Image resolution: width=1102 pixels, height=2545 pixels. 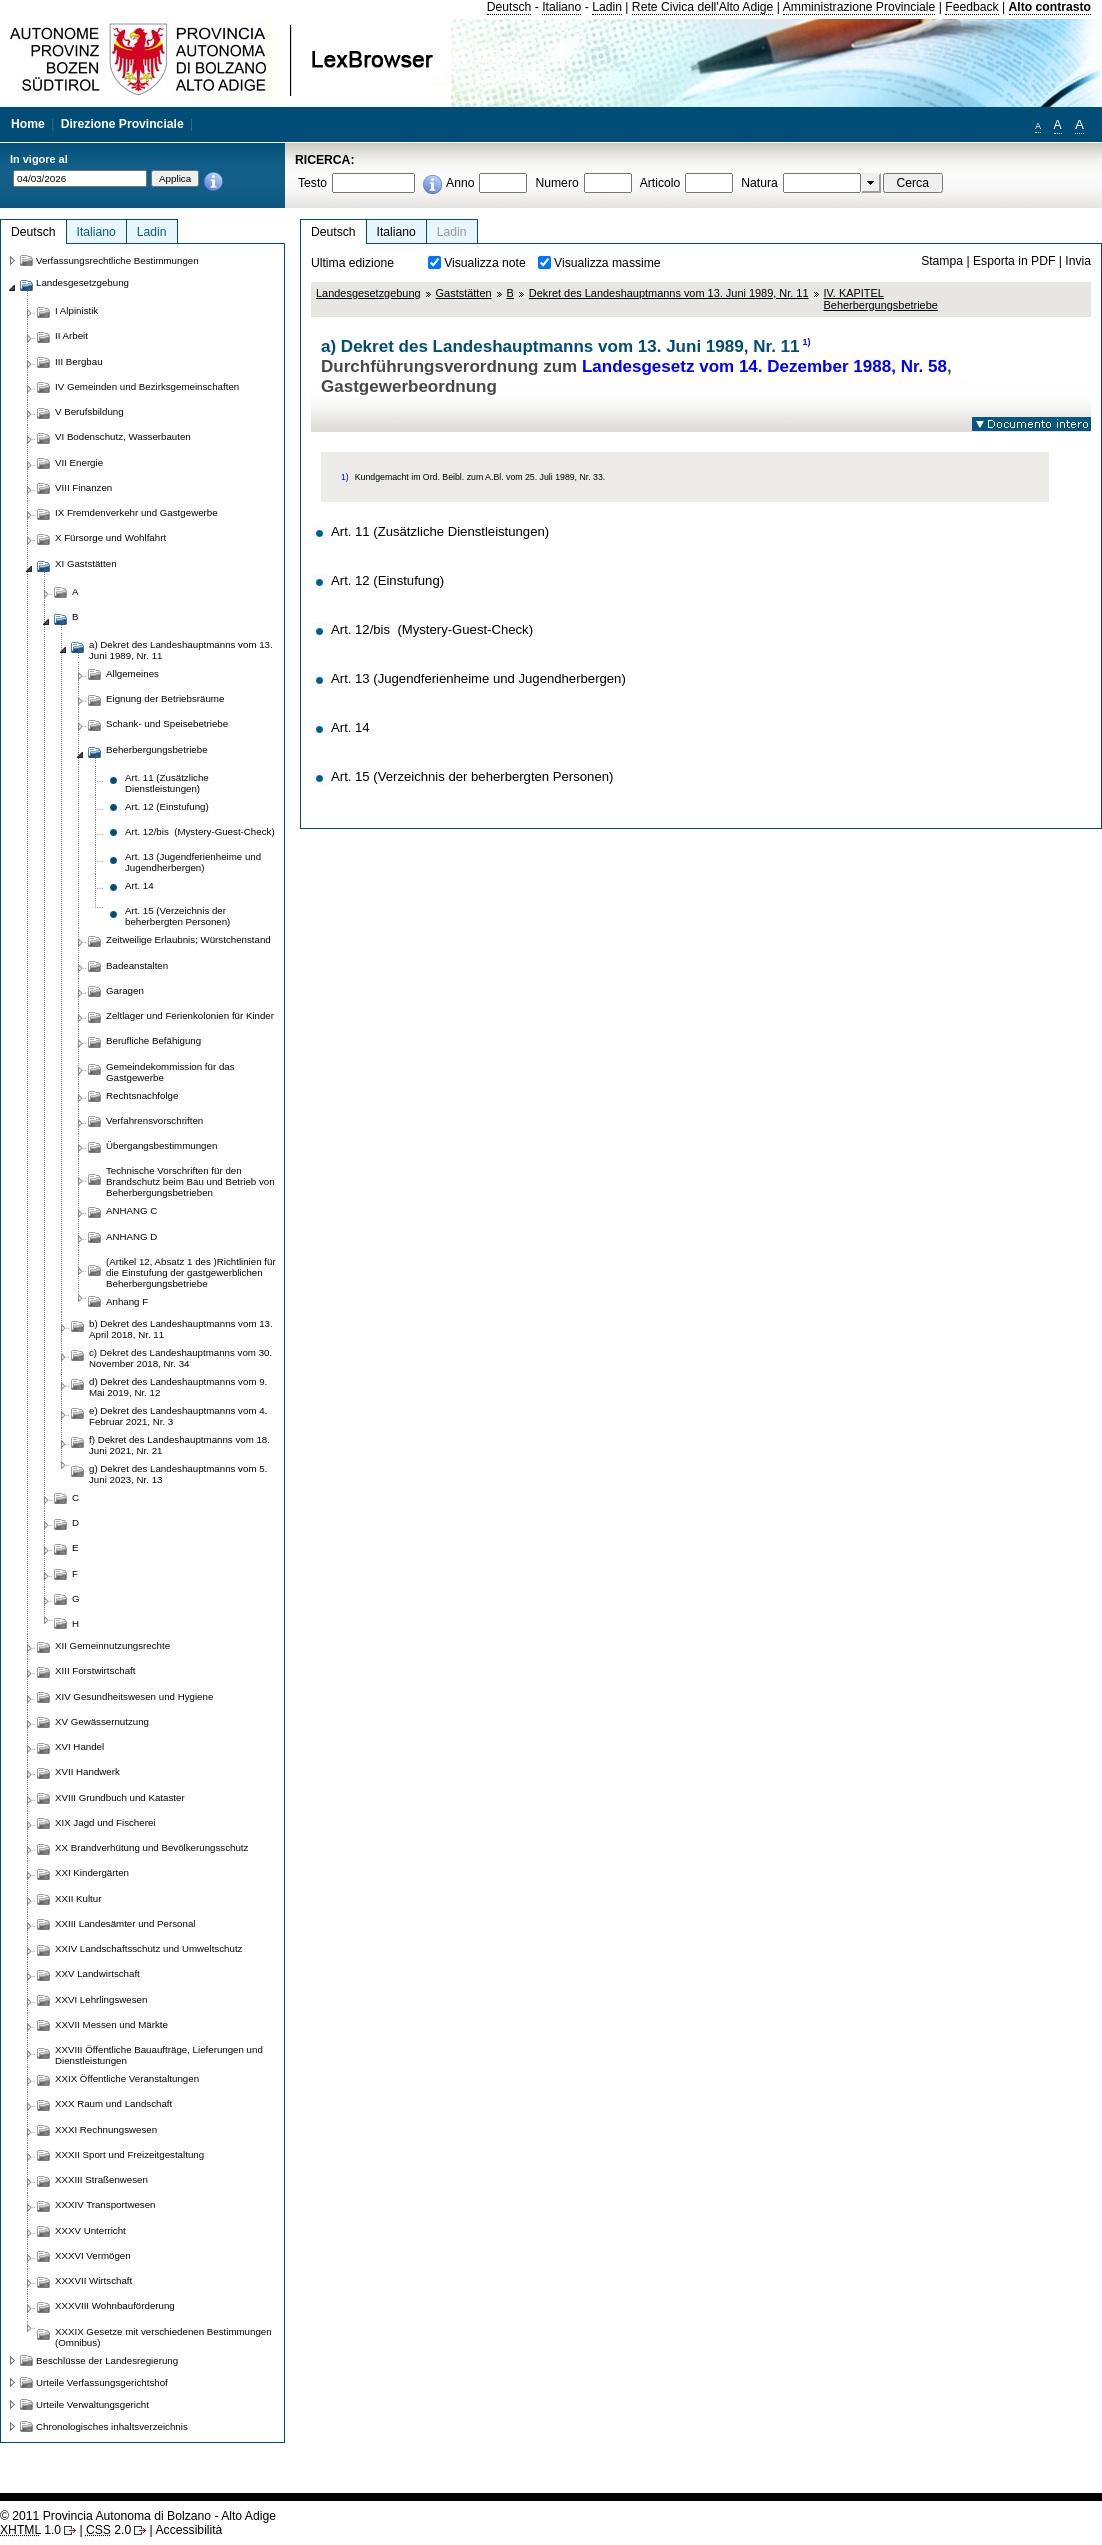 What do you see at coordinates (89, 411) in the screenshot?
I see `V Berufsbildung` at bounding box center [89, 411].